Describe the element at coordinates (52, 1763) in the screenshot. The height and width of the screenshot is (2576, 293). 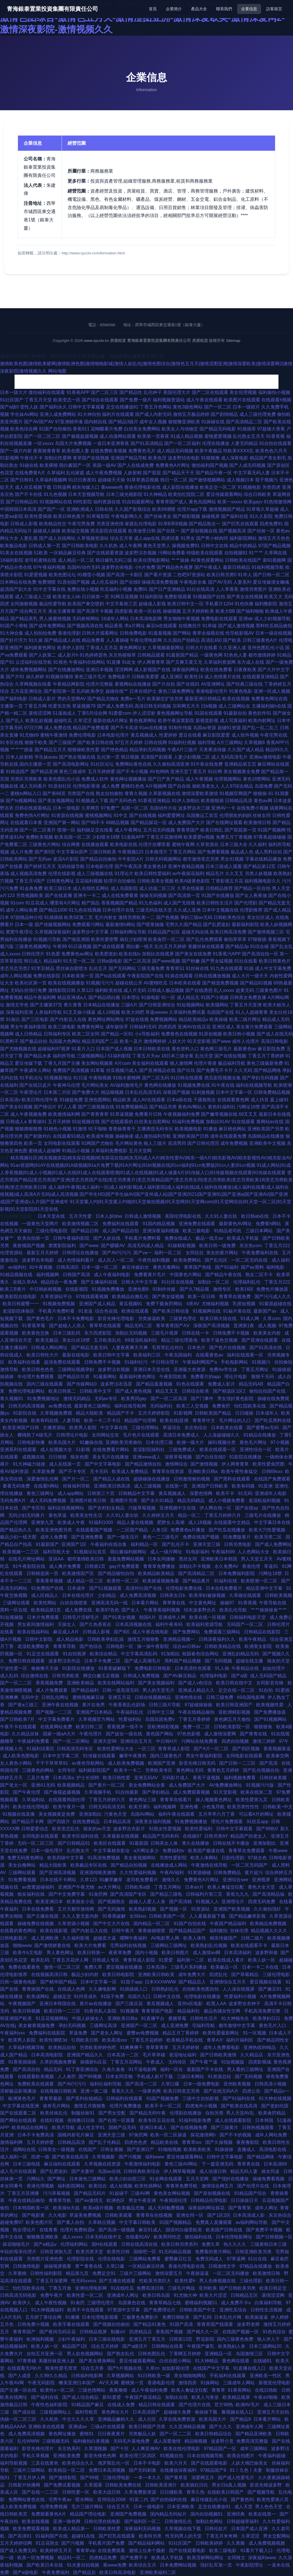
I see `干干干草草草91` at that location.